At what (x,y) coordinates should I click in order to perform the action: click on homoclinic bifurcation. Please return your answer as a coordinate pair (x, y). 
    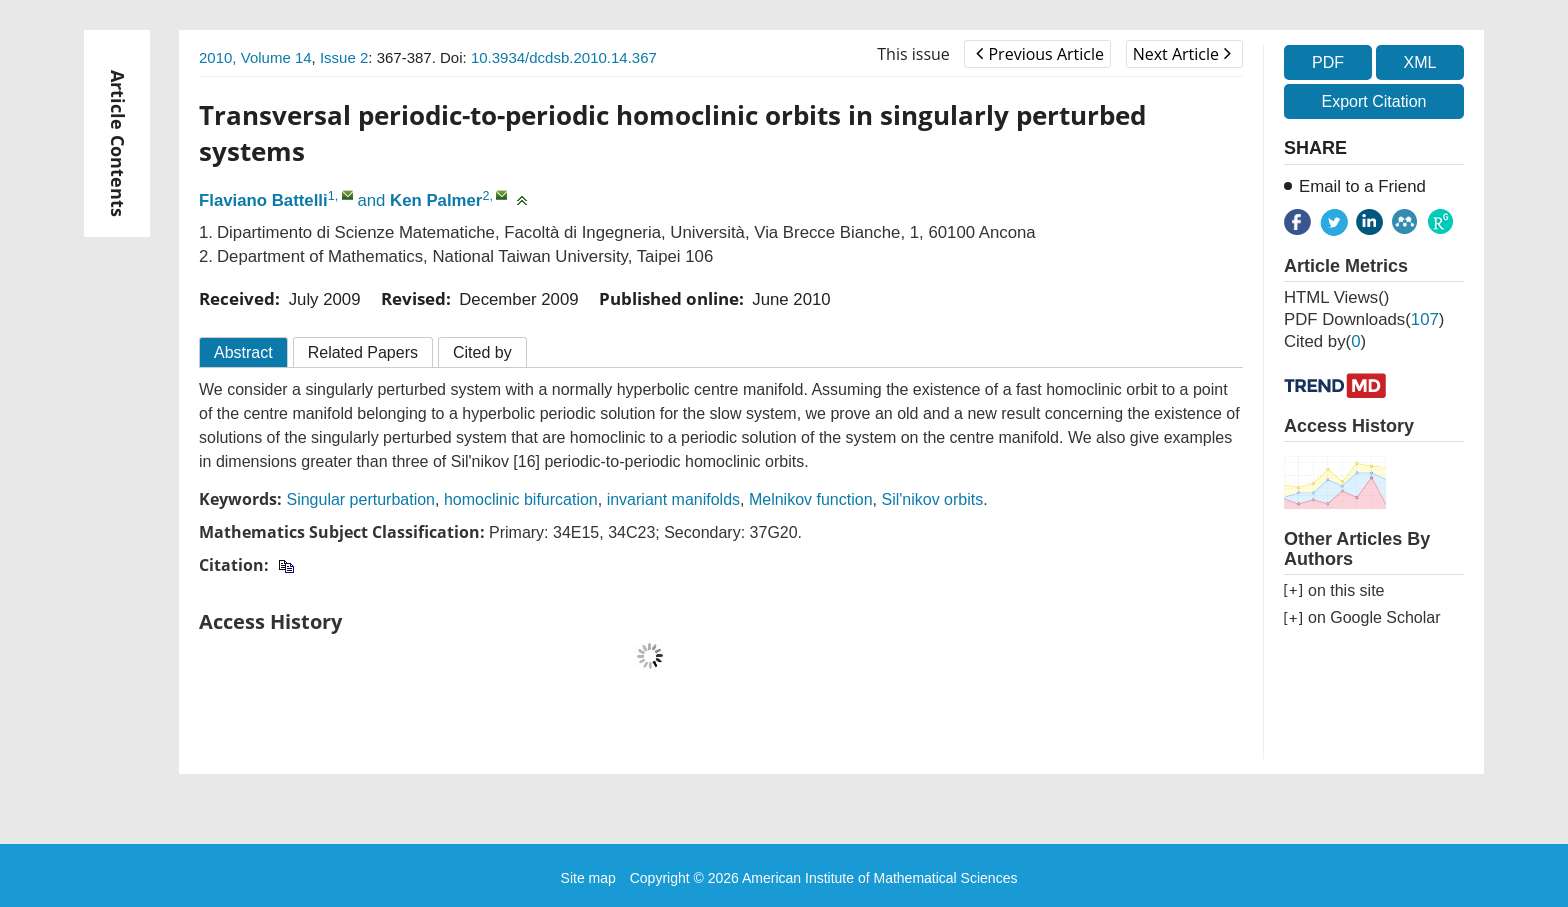
    Looking at the image, I should click on (521, 499).